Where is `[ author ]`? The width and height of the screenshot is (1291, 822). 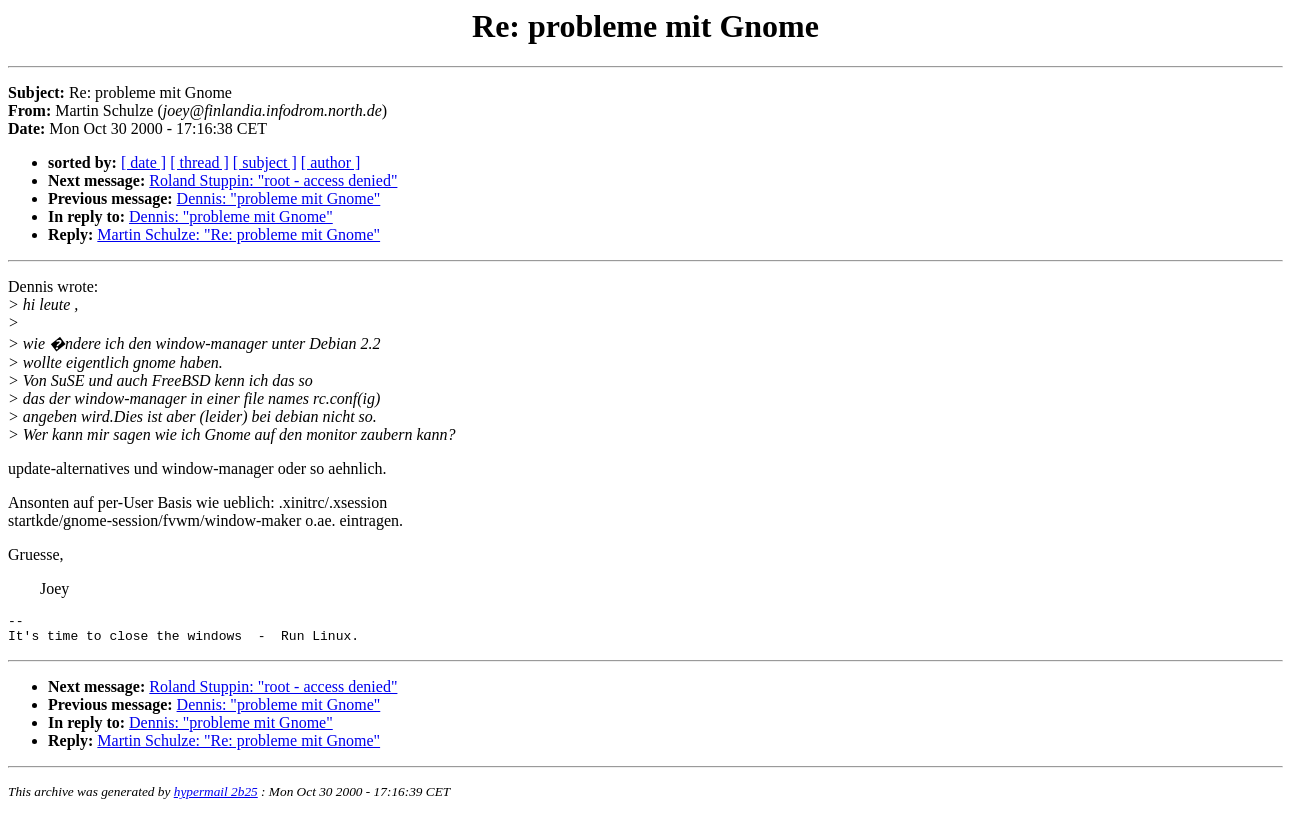
[ author ] is located at coordinates (331, 162).